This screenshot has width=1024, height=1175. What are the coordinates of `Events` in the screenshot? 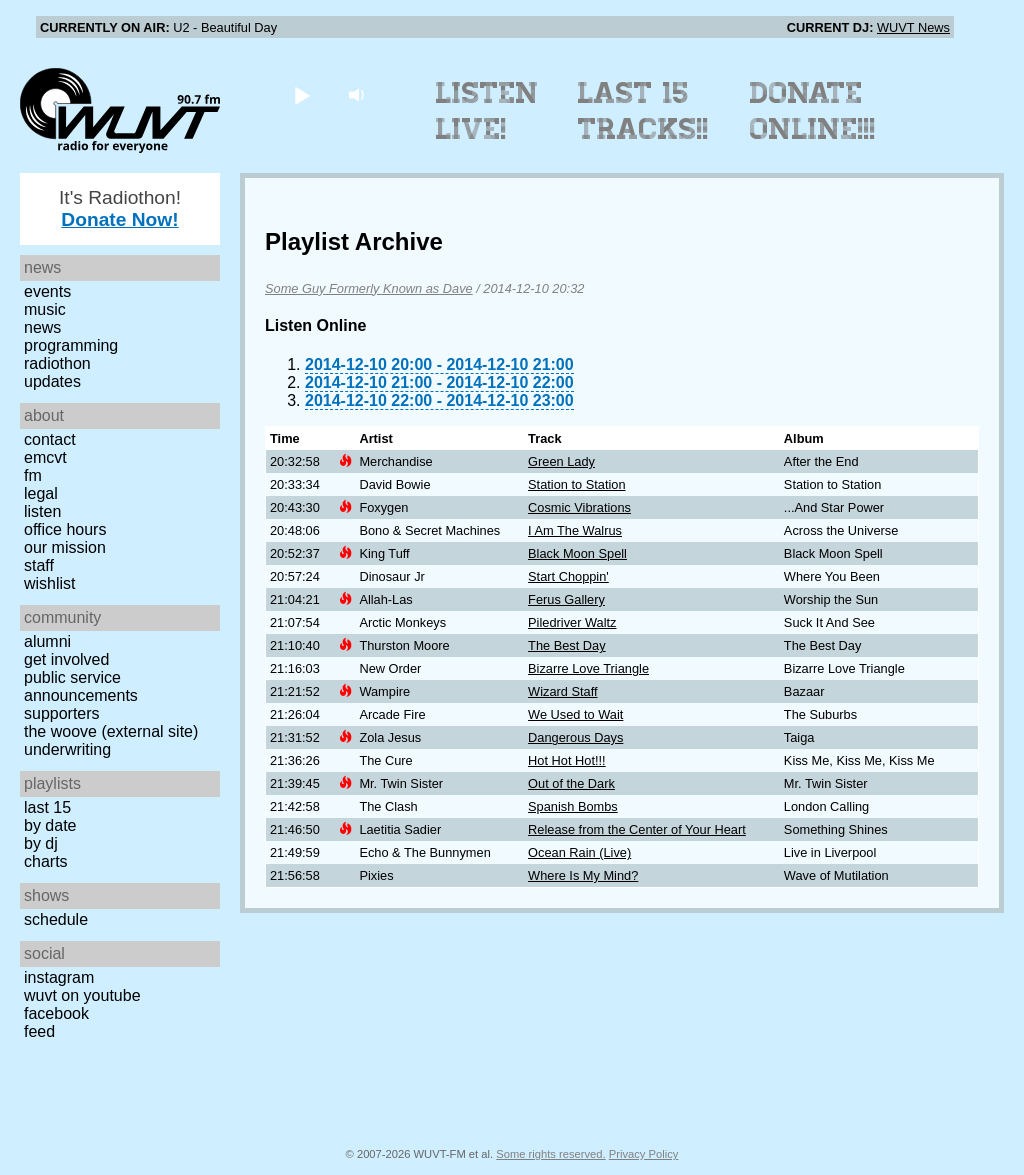 It's located at (47, 291).